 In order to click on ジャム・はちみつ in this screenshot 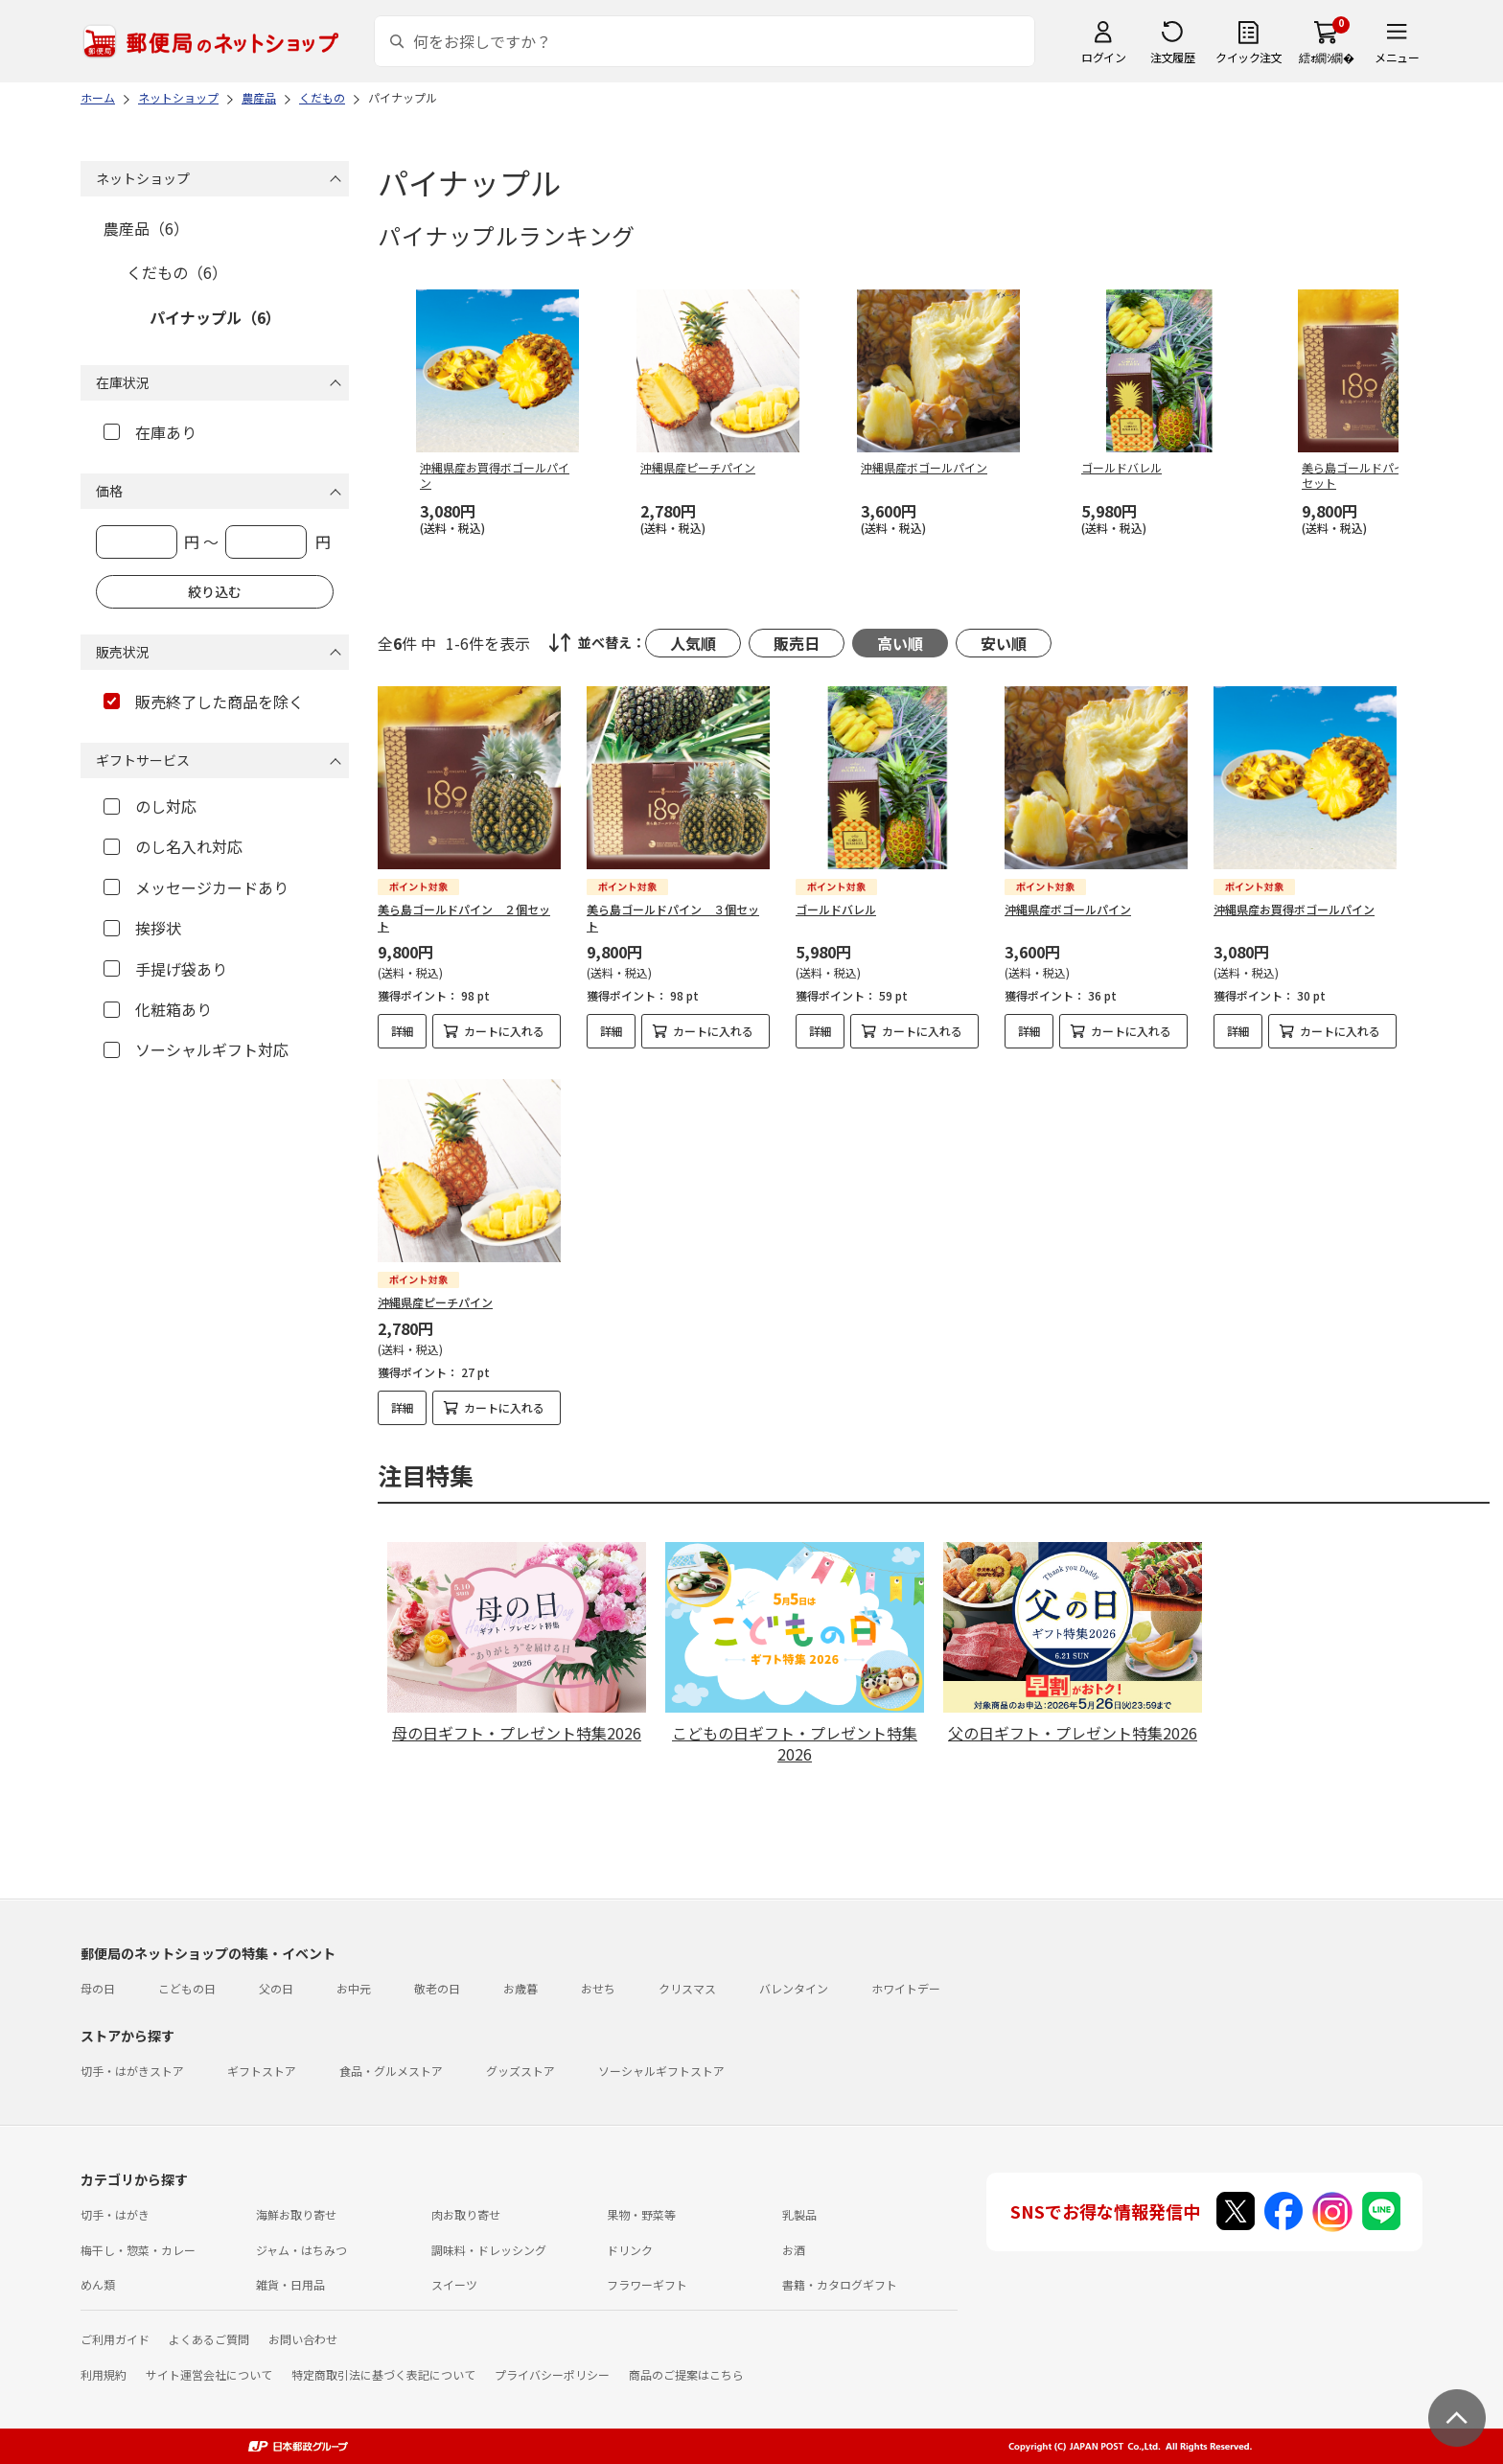, I will do `click(301, 2250)`.